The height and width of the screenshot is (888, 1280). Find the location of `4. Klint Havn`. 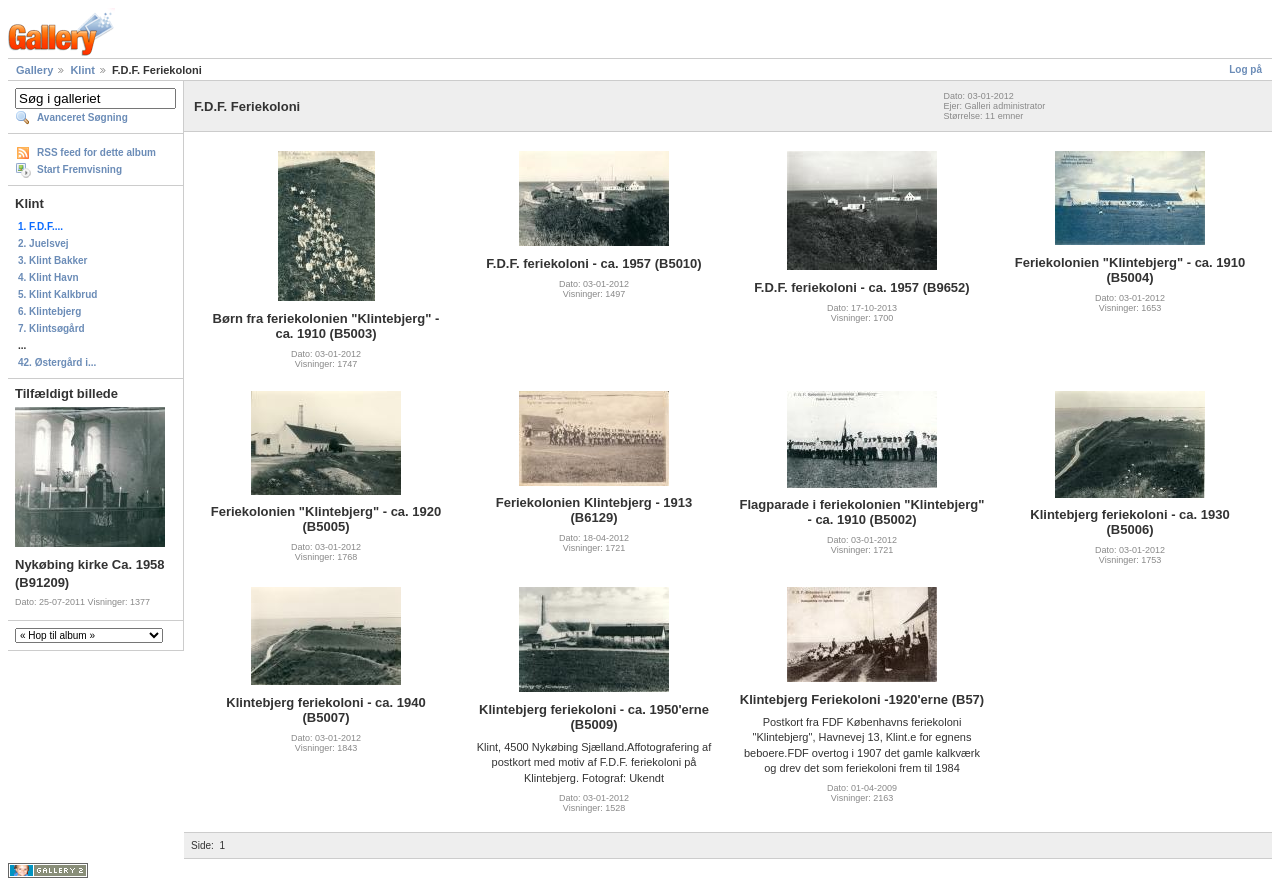

4. Klint Havn is located at coordinates (48, 277).